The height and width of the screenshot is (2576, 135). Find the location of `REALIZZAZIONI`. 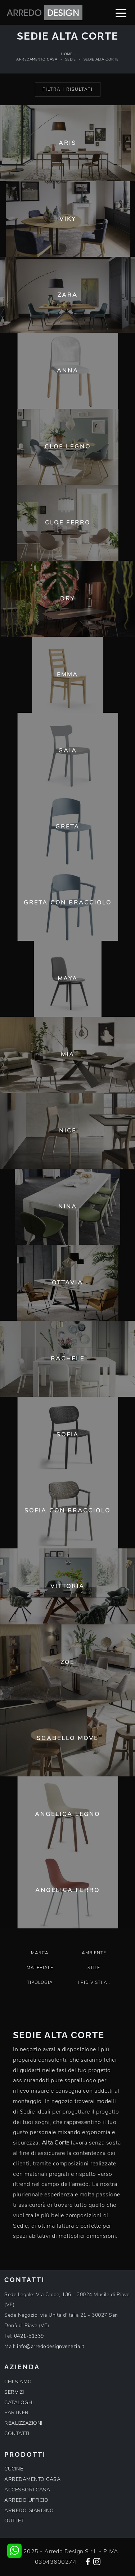

REALIZZAZIONI is located at coordinates (23, 2423).